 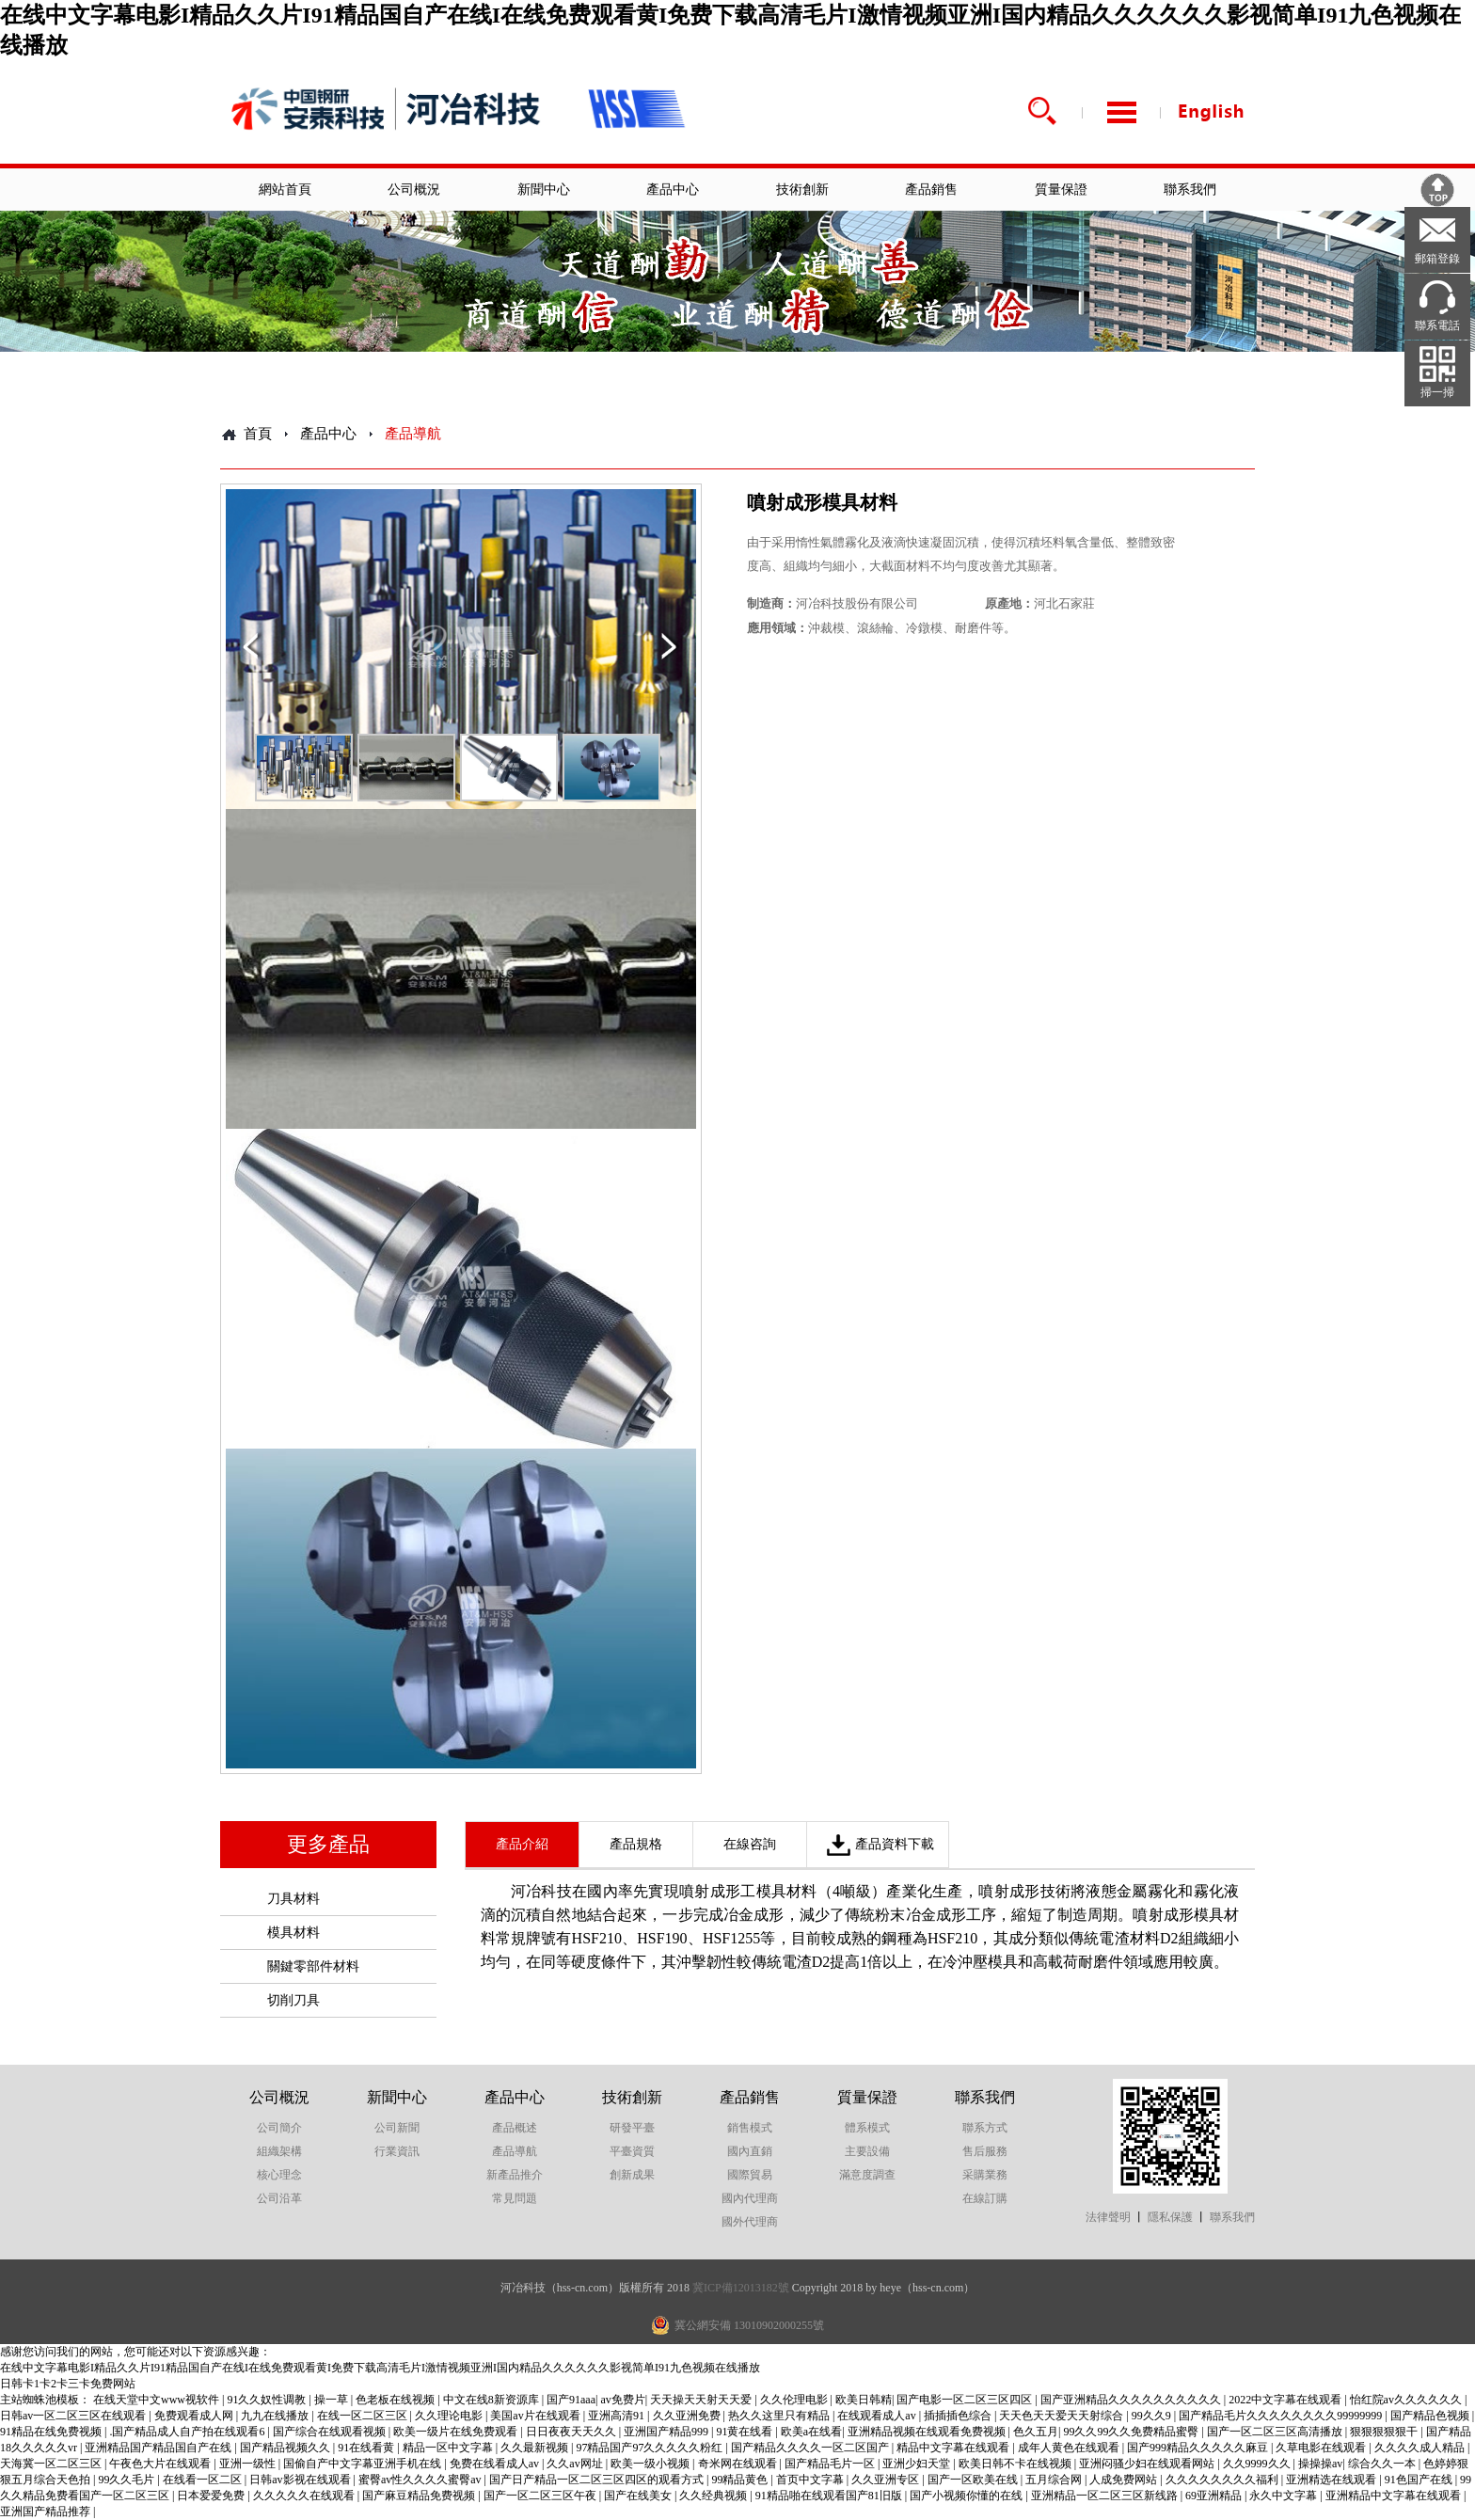 I want to click on 久久伦理电影, so click(x=795, y=2399).